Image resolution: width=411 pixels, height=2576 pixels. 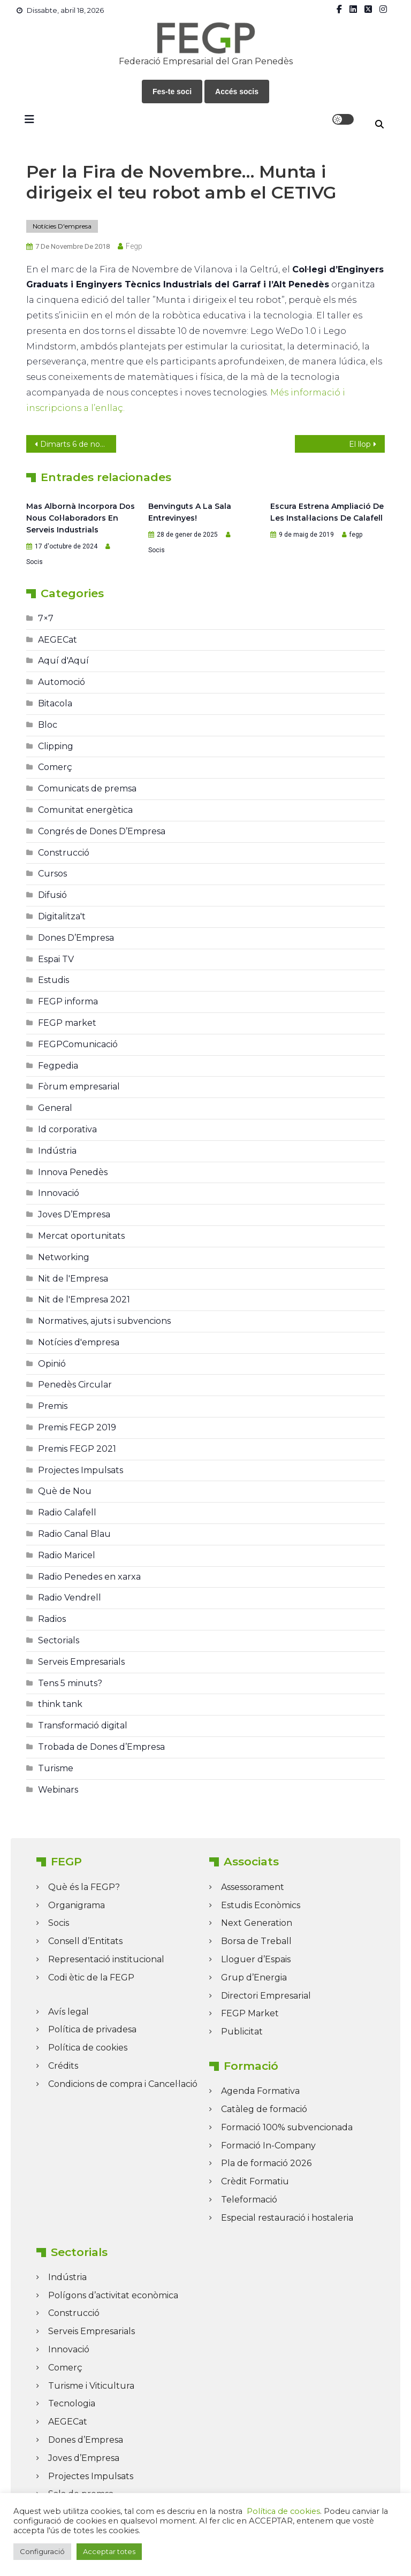 I want to click on Avís legal, so click(x=68, y=2012).